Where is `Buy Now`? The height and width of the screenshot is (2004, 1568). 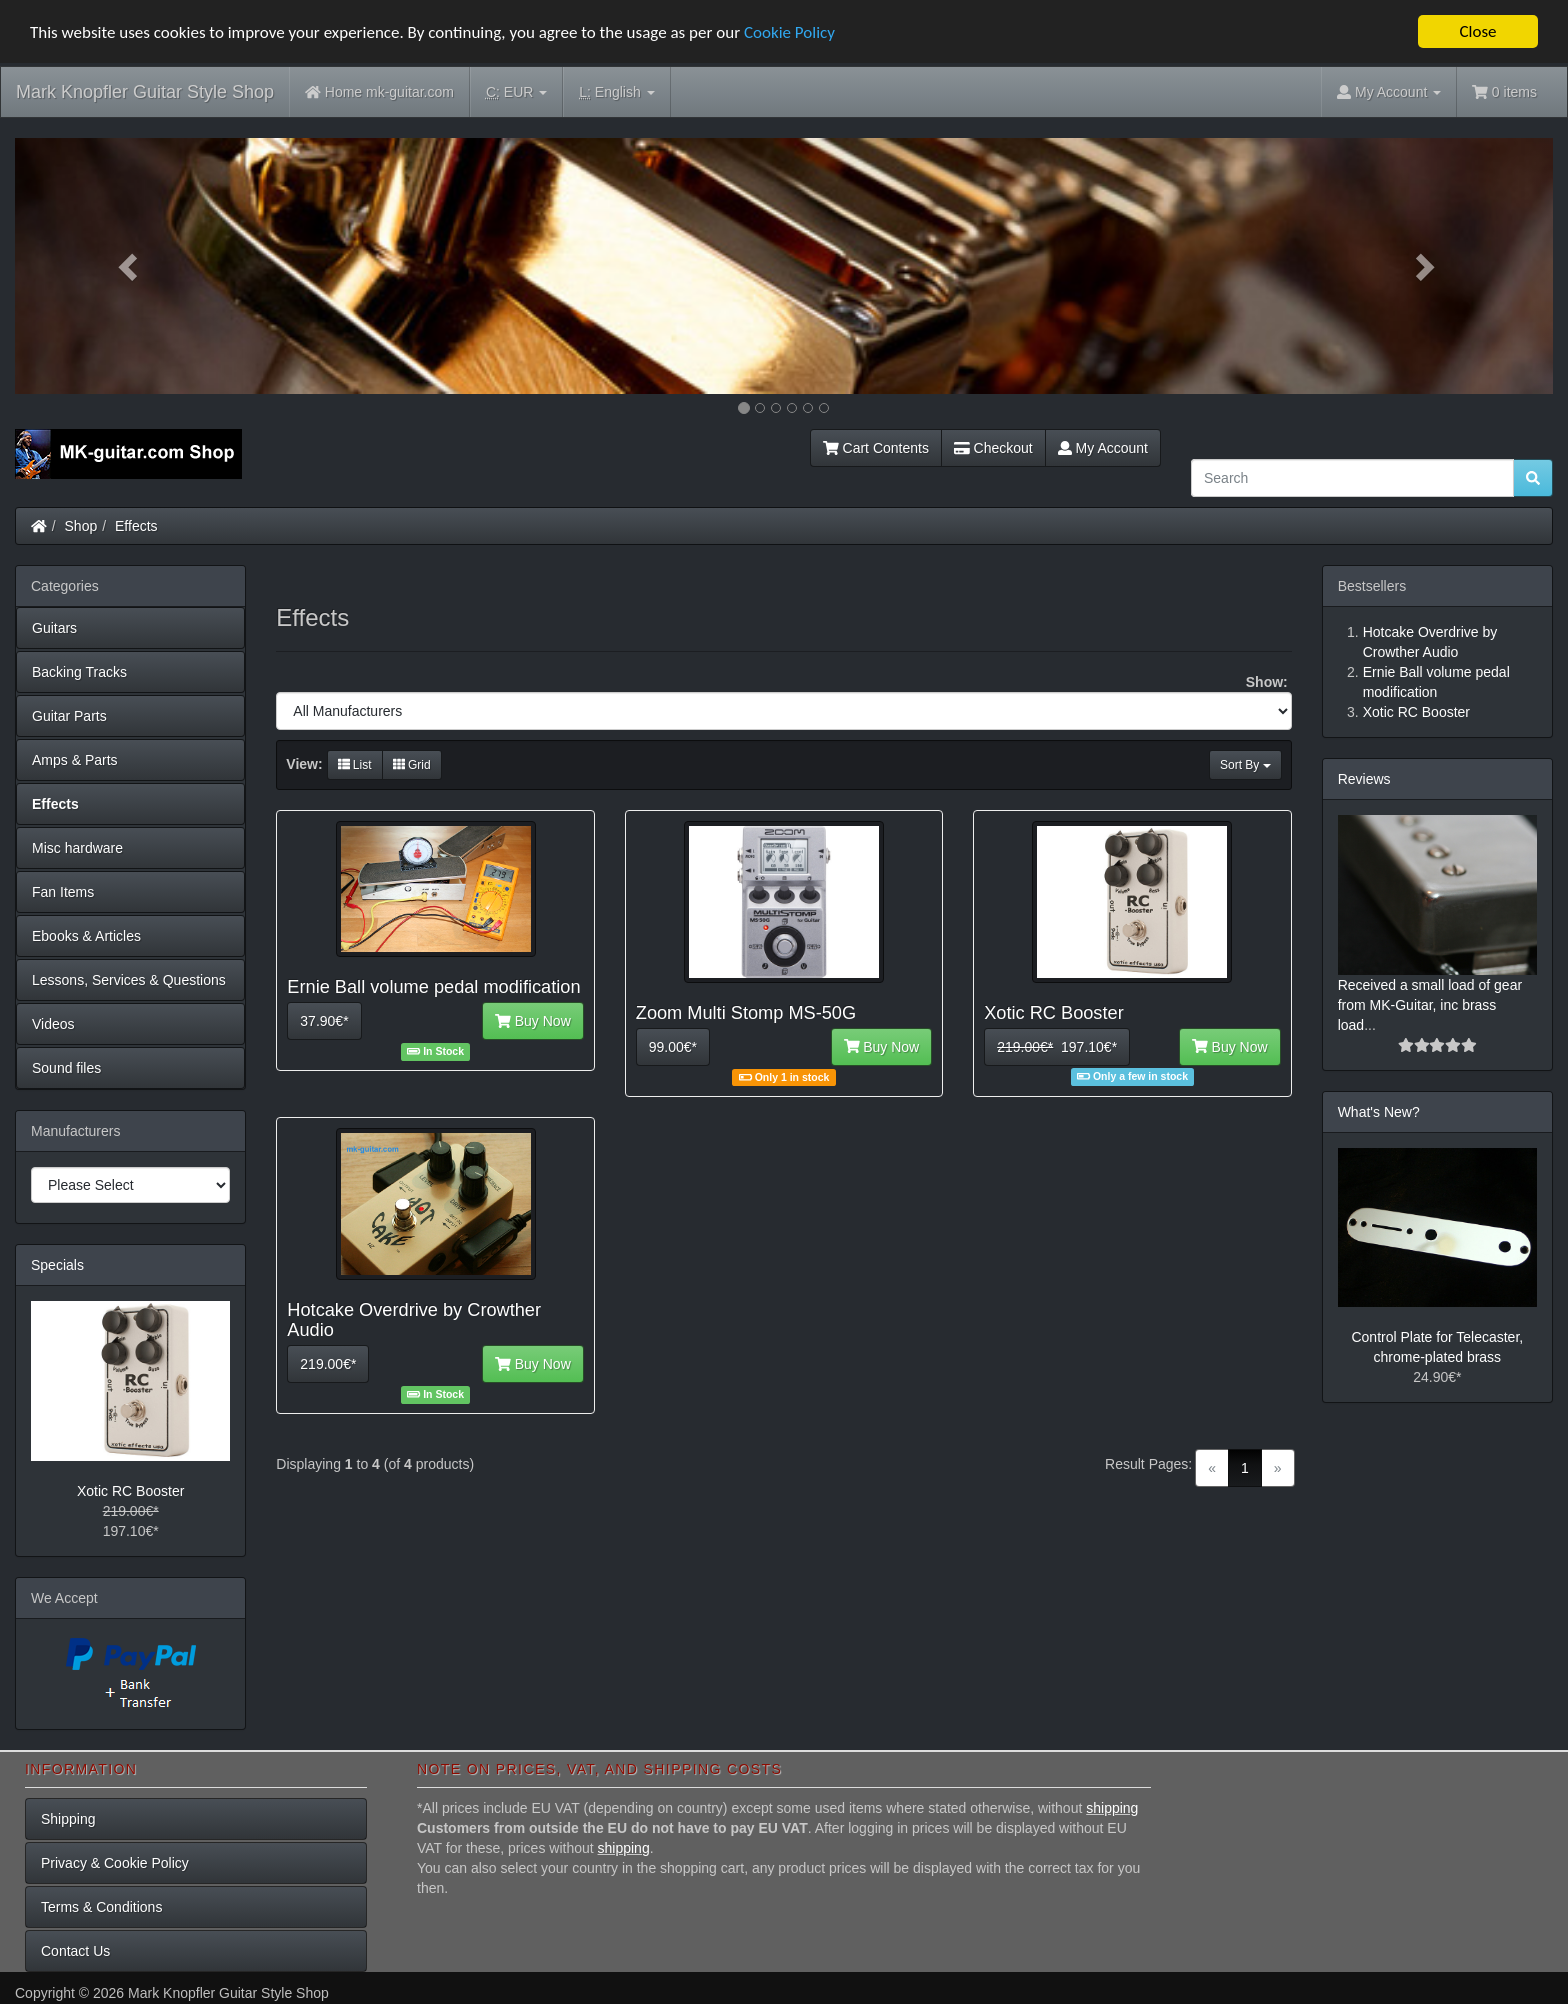
Buy Now is located at coordinates (533, 1021).